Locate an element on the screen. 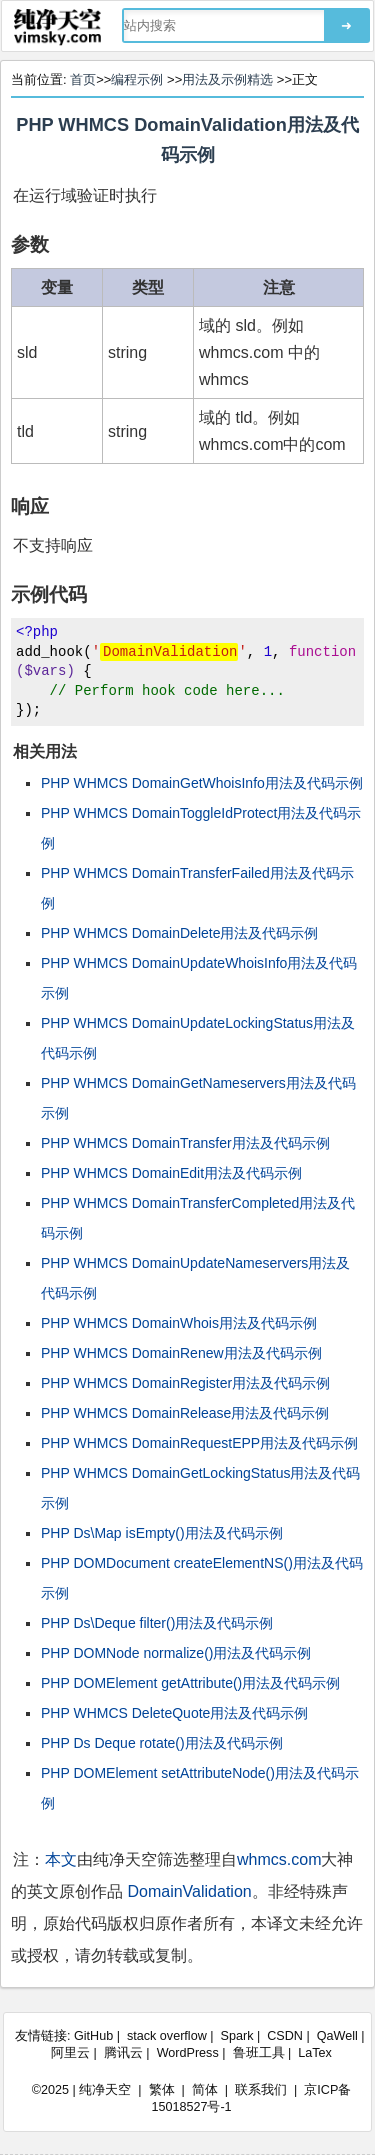  PHP WHMCS DomainRenew用法及代码示例 is located at coordinates (181, 1353).